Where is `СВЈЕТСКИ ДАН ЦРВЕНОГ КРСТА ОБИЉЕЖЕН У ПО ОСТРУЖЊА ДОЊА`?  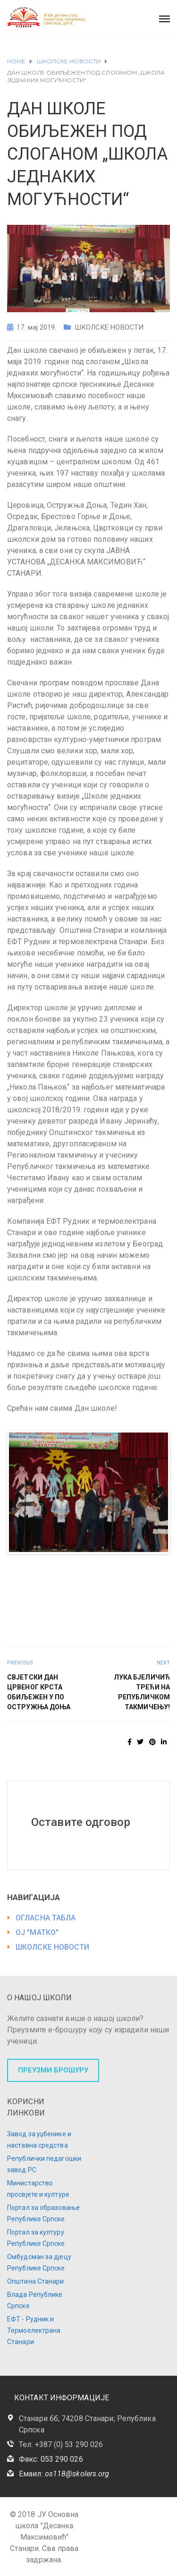
СВЈЕТСКИ ДАН ЦРВЕНОГ КРСТА ОБИЉЕЖЕН У ПО ОСТРУЖЊА ДОЊА is located at coordinates (38, 1692).